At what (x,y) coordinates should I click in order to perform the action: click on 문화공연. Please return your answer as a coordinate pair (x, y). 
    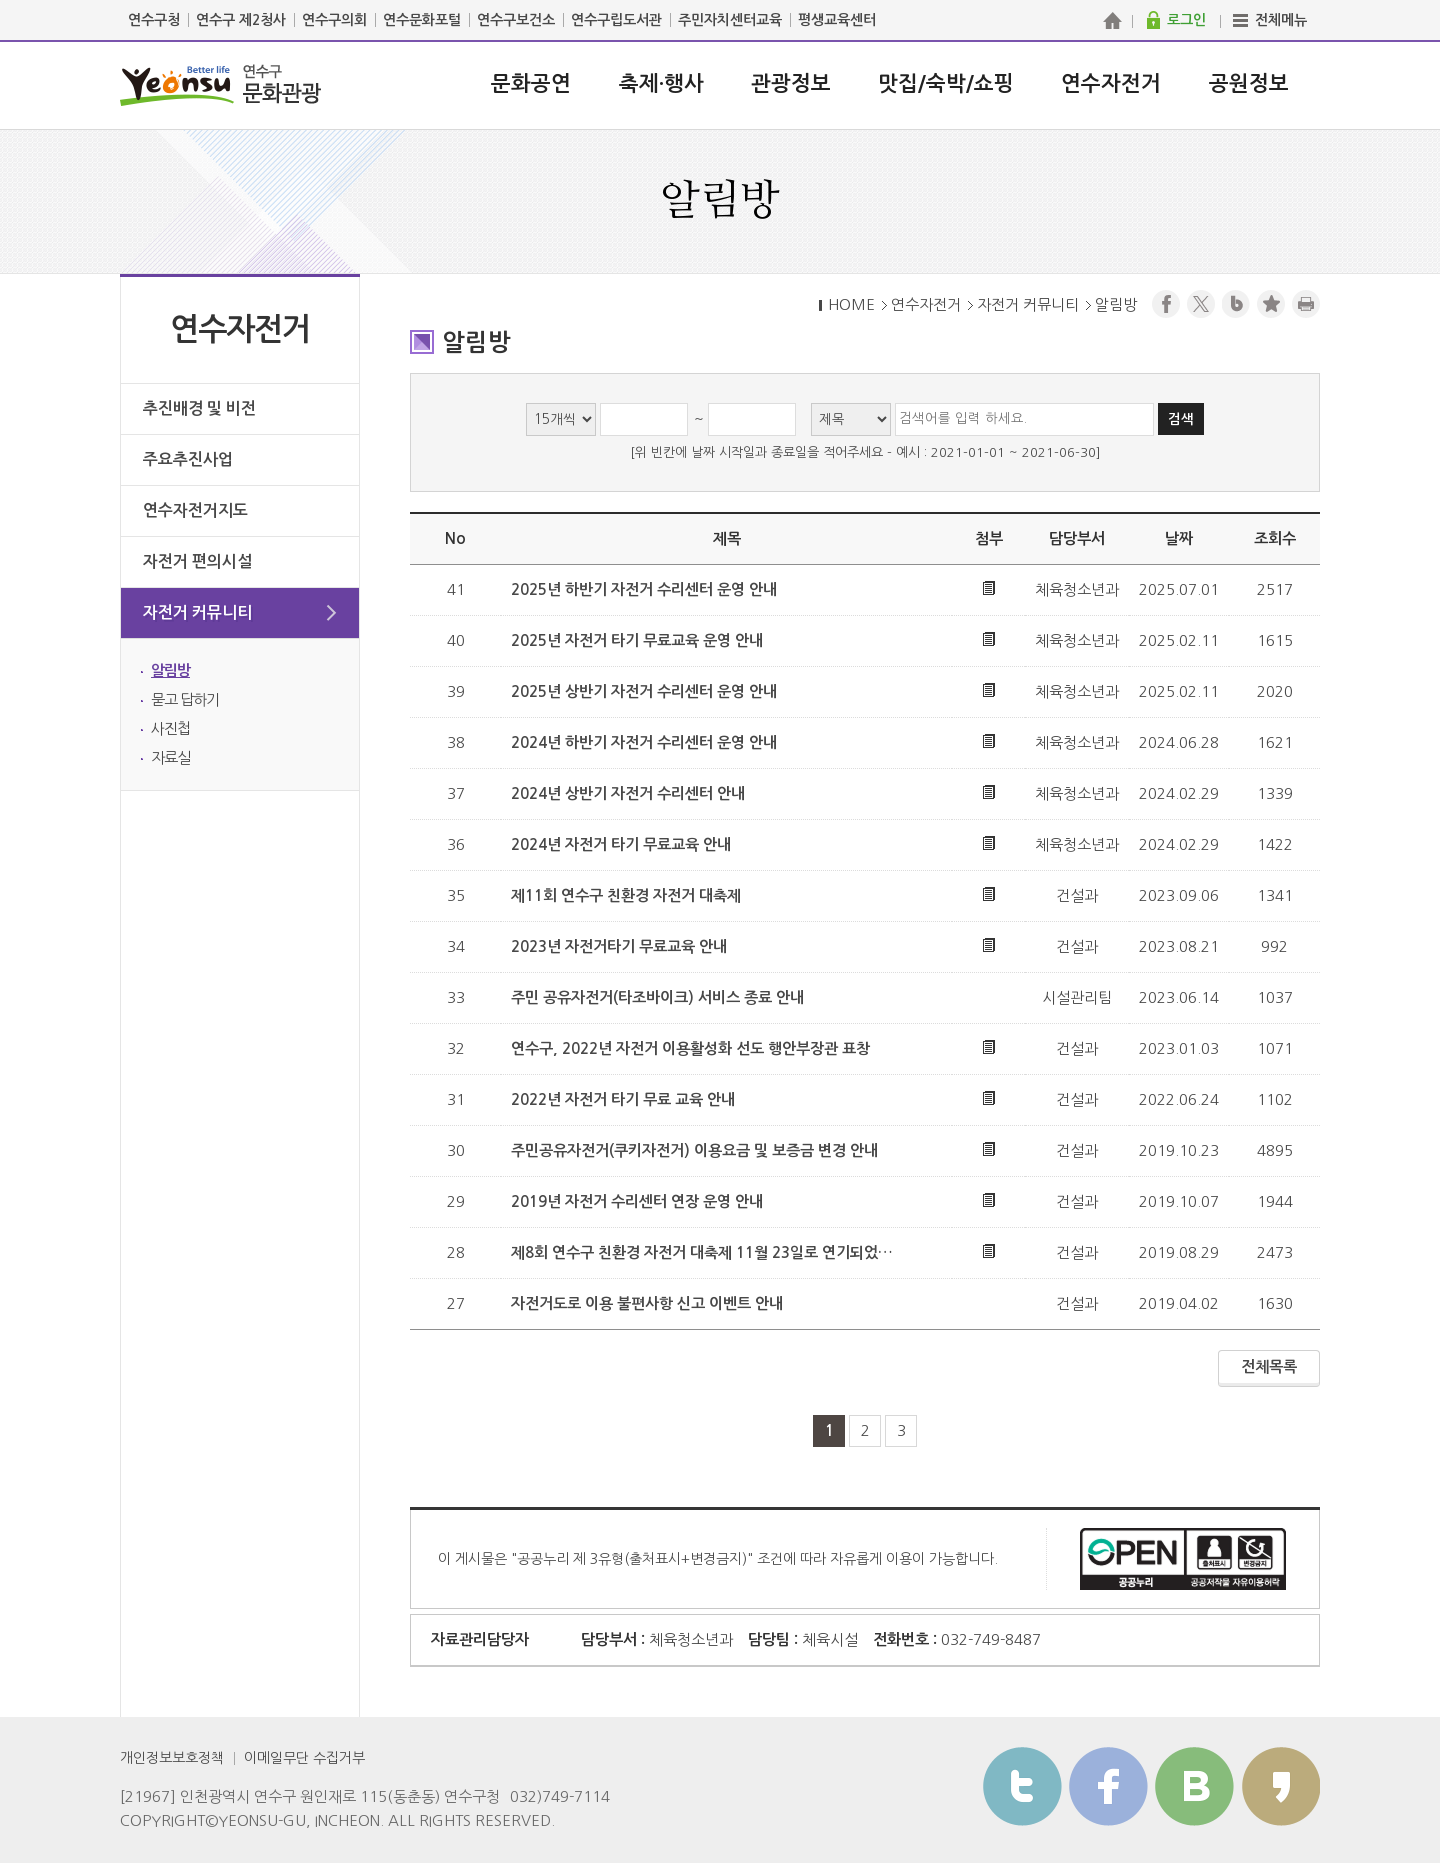
    Looking at the image, I should click on (531, 83).